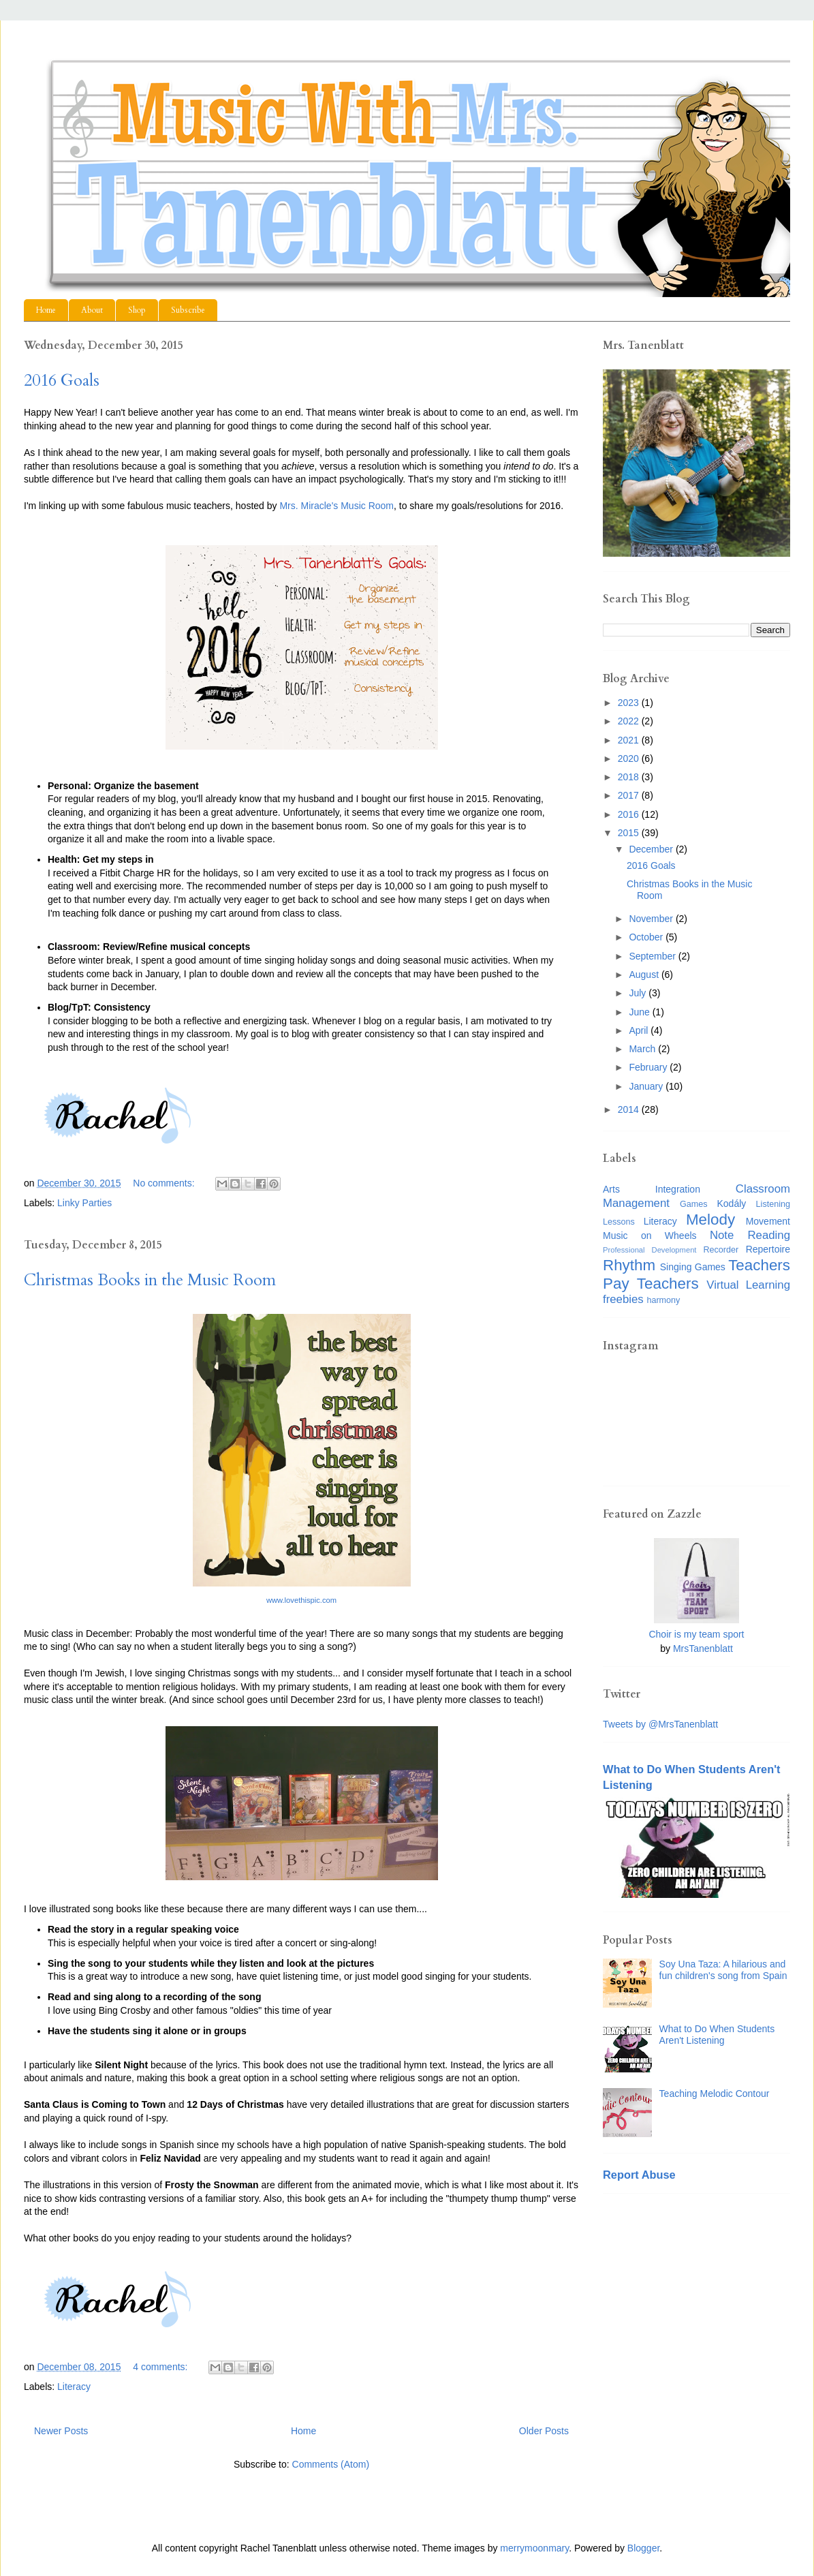 This screenshot has height=2576, width=814. What do you see at coordinates (61, 380) in the screenshot?
I see `2016 Goals` at bounding box center [61, 380].